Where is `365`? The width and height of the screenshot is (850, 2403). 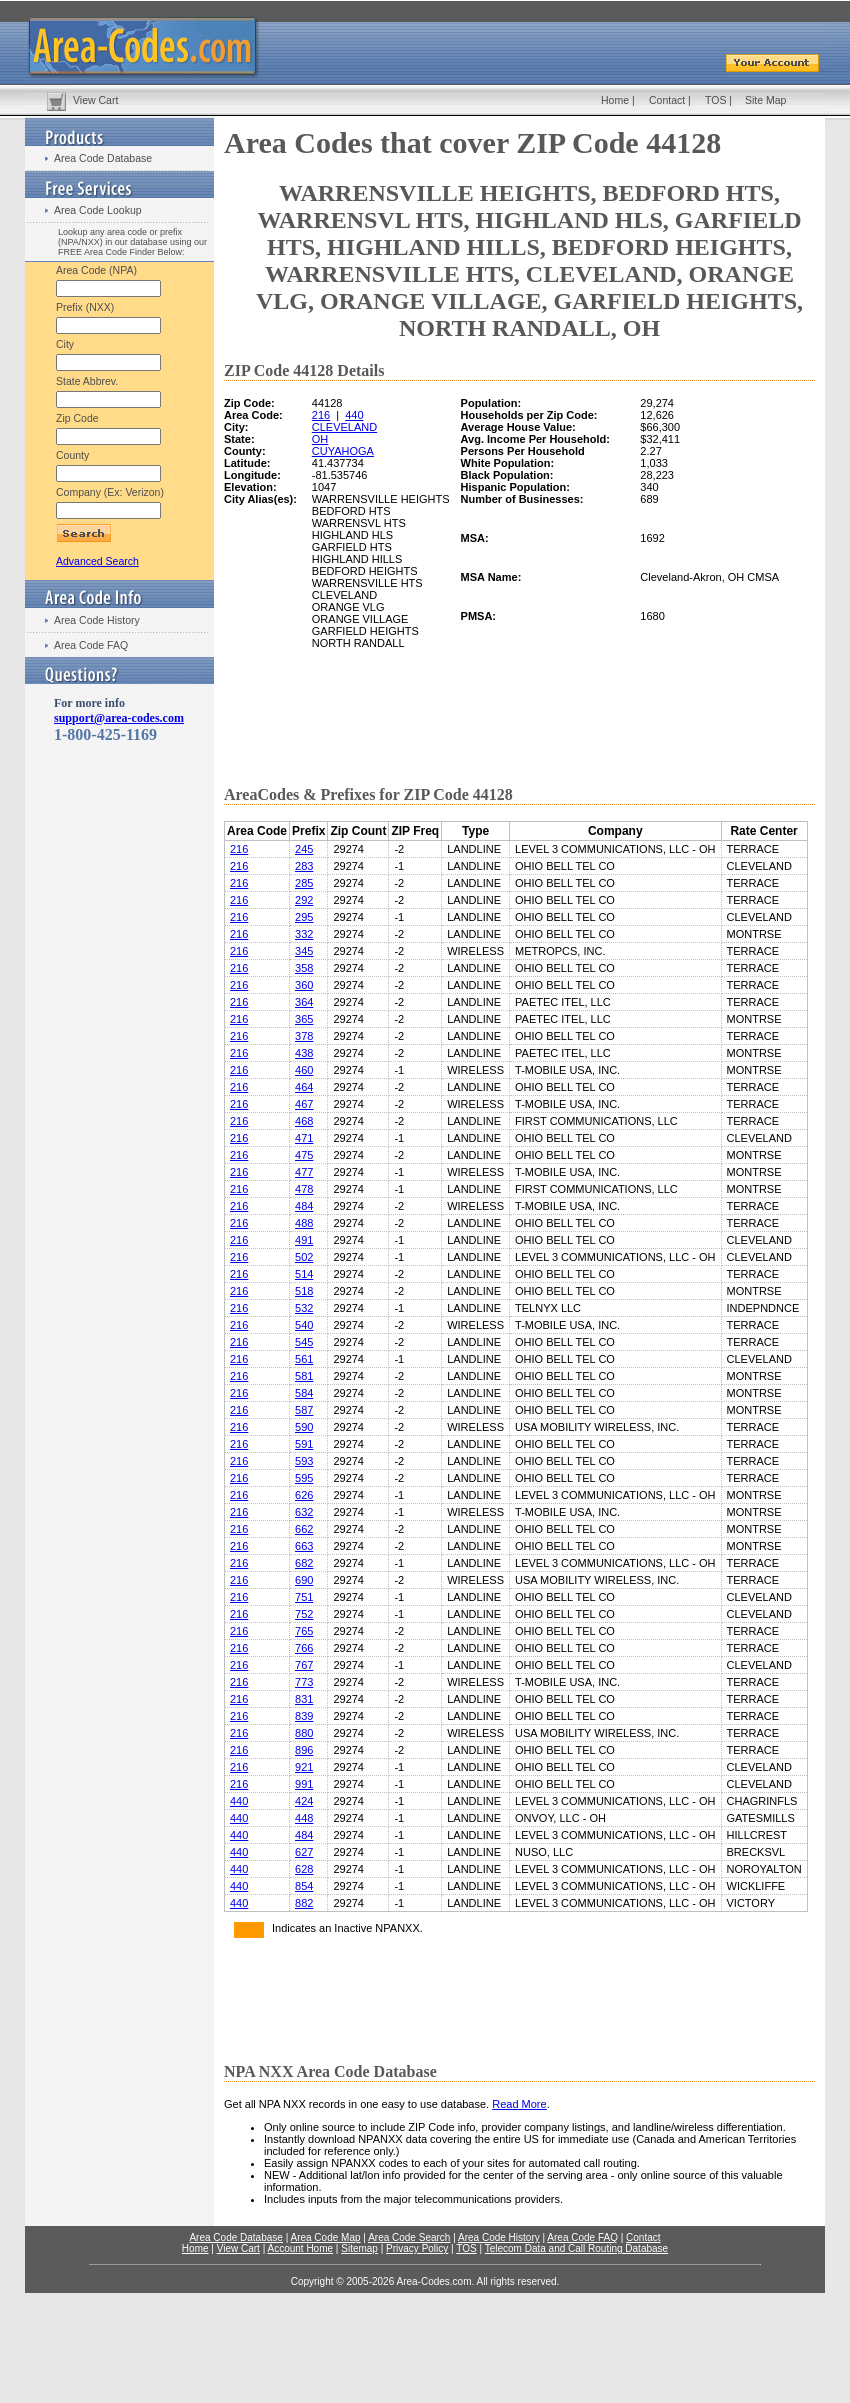
365 is located at coordinates (304, 1019).